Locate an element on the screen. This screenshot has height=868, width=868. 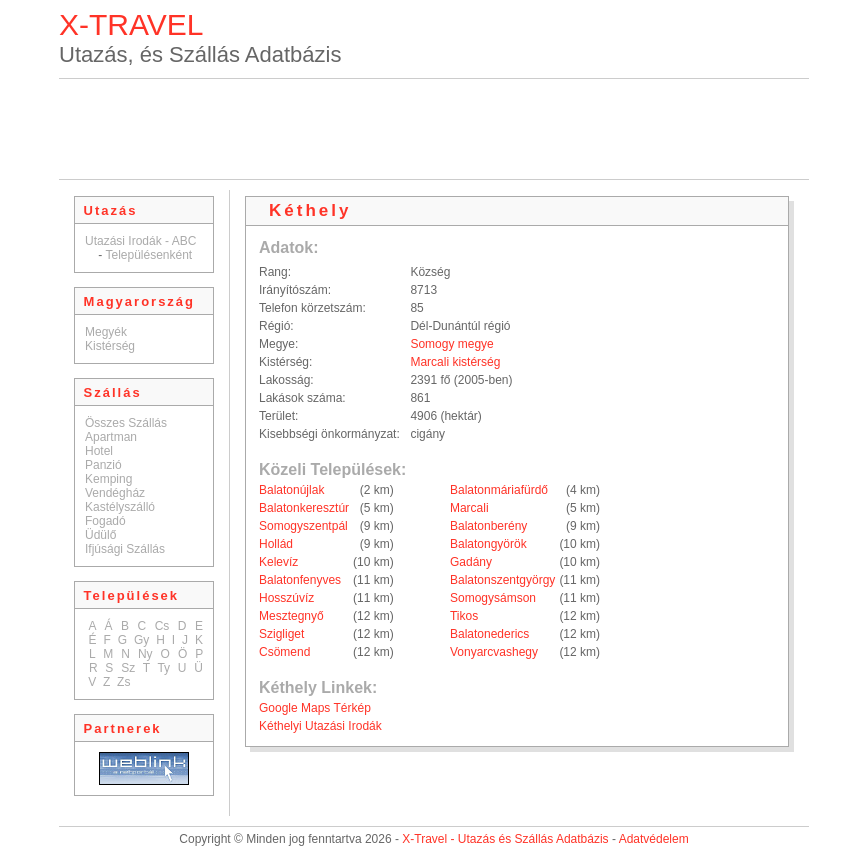
Balatonederics is located at coordinates (489, 634).